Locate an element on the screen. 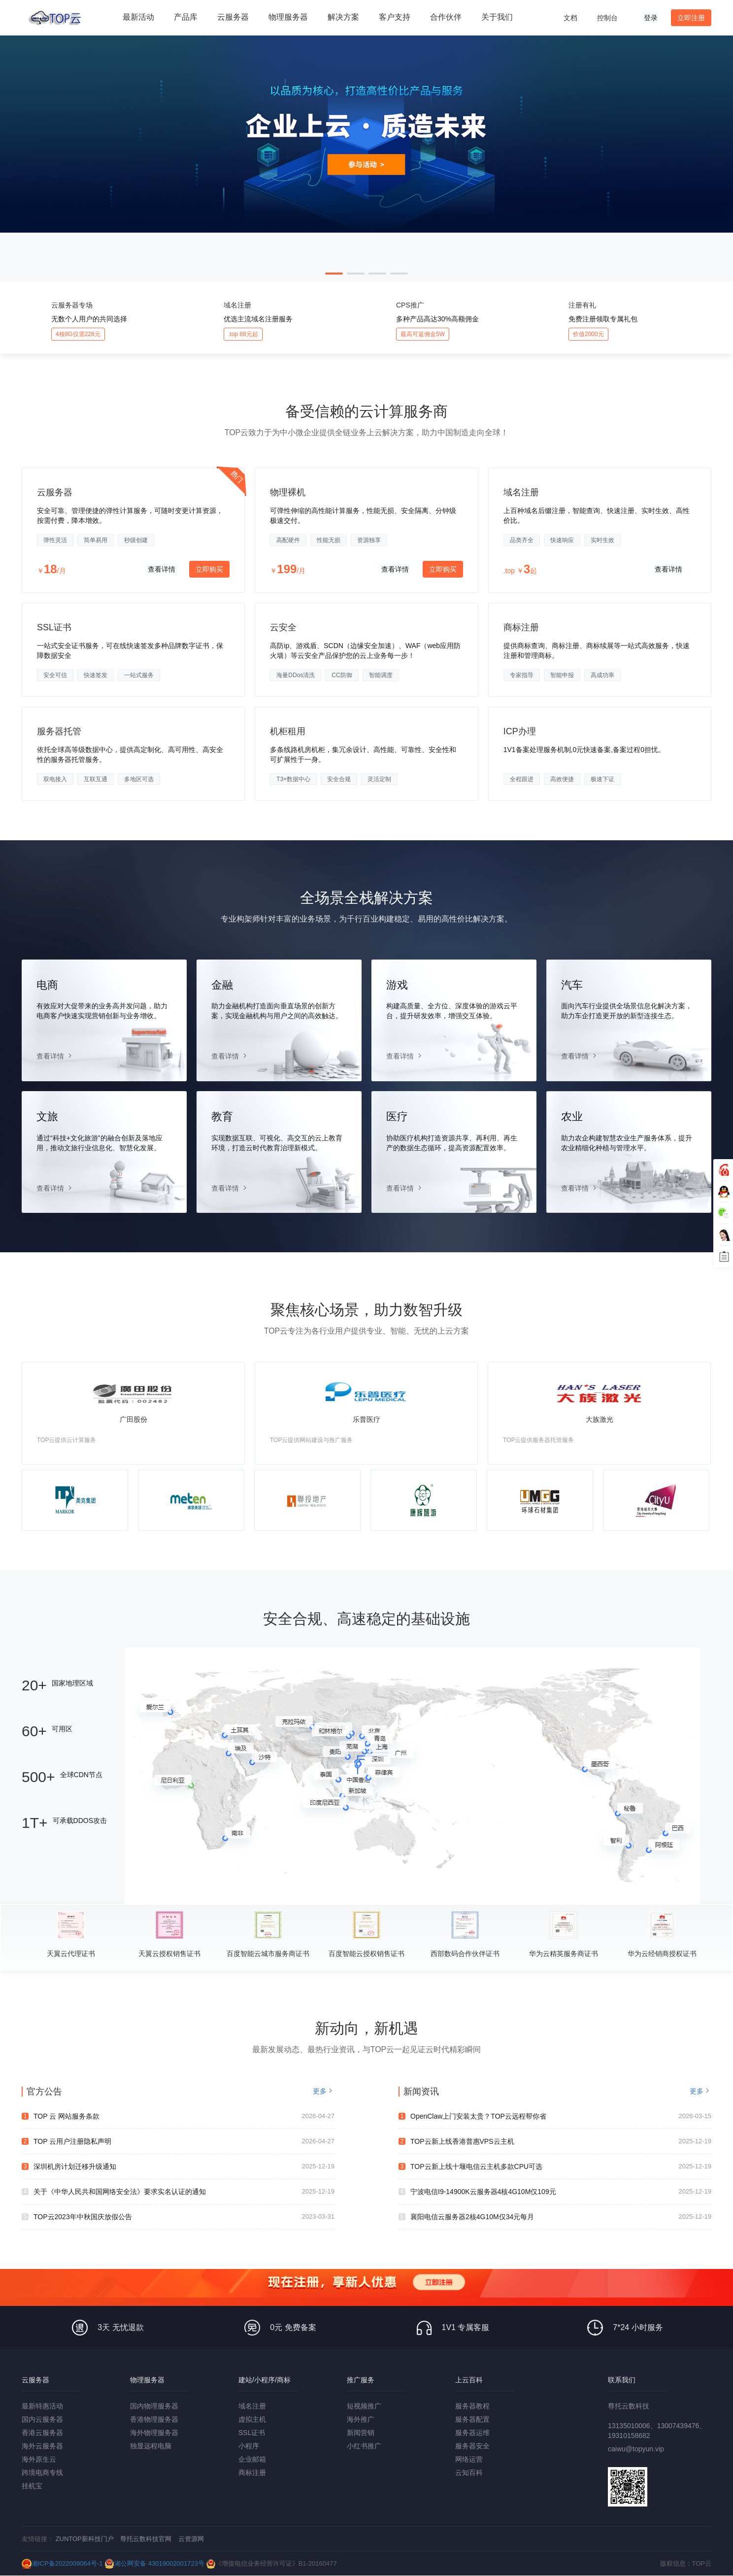 This screenshot has width=733, height=2576. 短视频推广 is located at coordinates (364, 2406).